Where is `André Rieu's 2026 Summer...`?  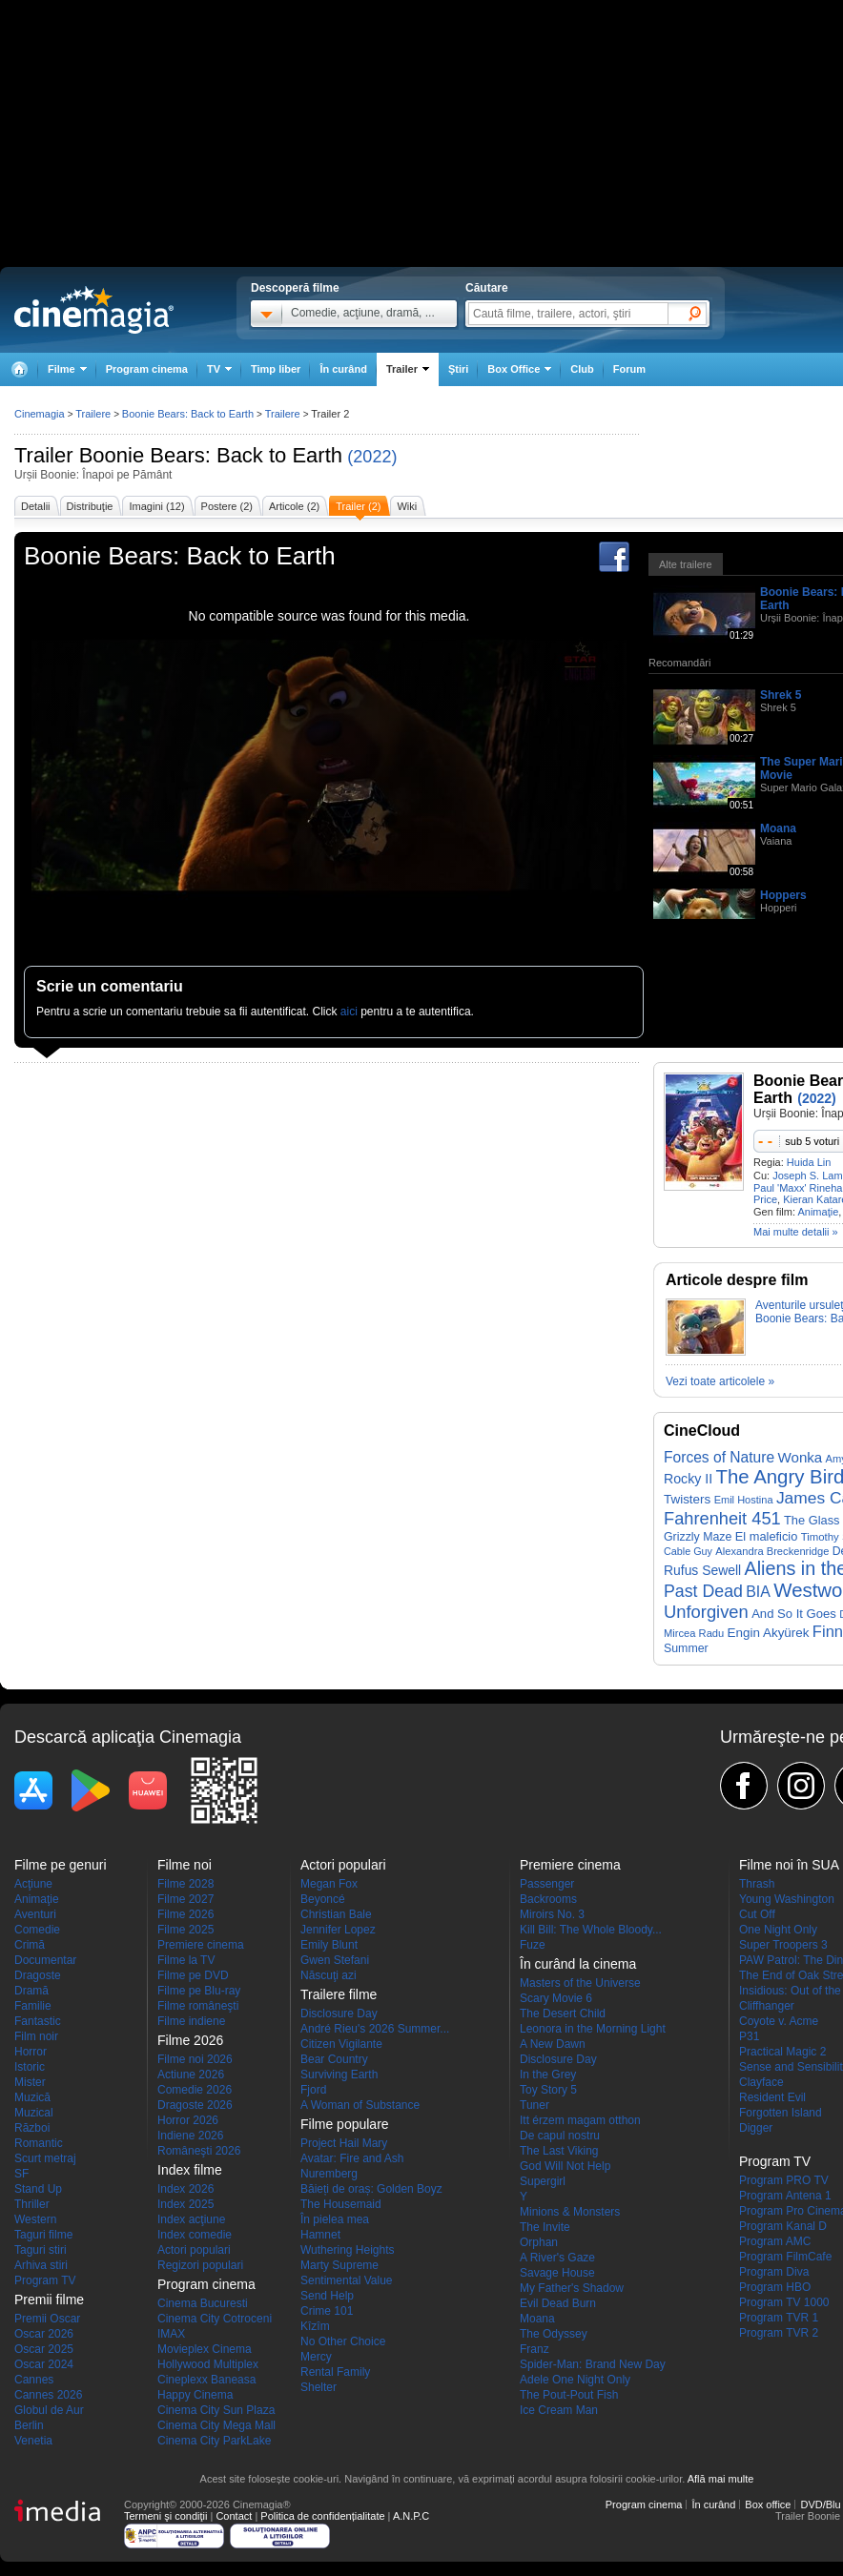 André Rieu's 2026 Summer... is located at coordinates (374, 2028).